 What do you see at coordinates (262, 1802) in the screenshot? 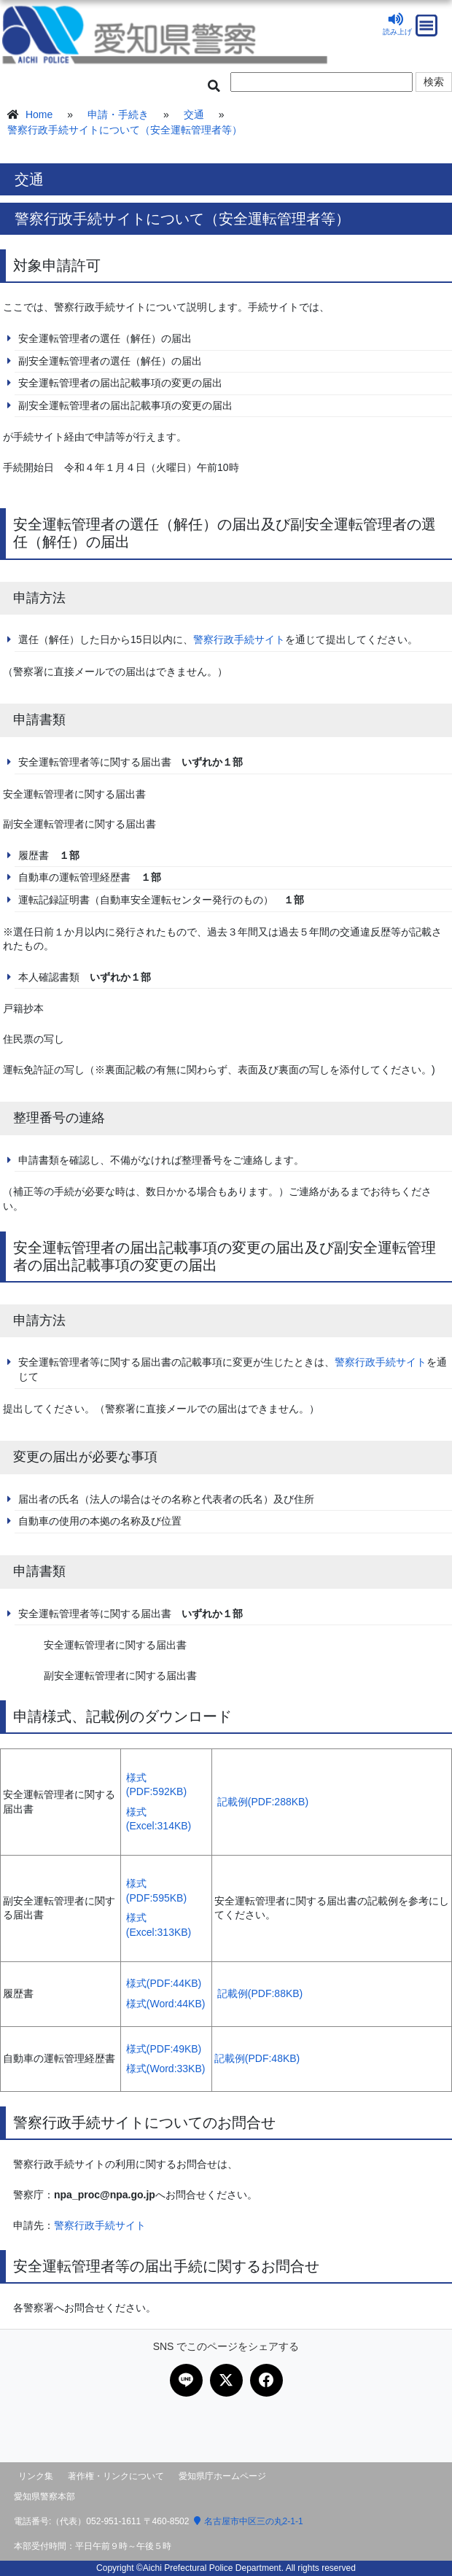
I see `記載例(PDF:288KB)` at bounding box center [262, 1802].